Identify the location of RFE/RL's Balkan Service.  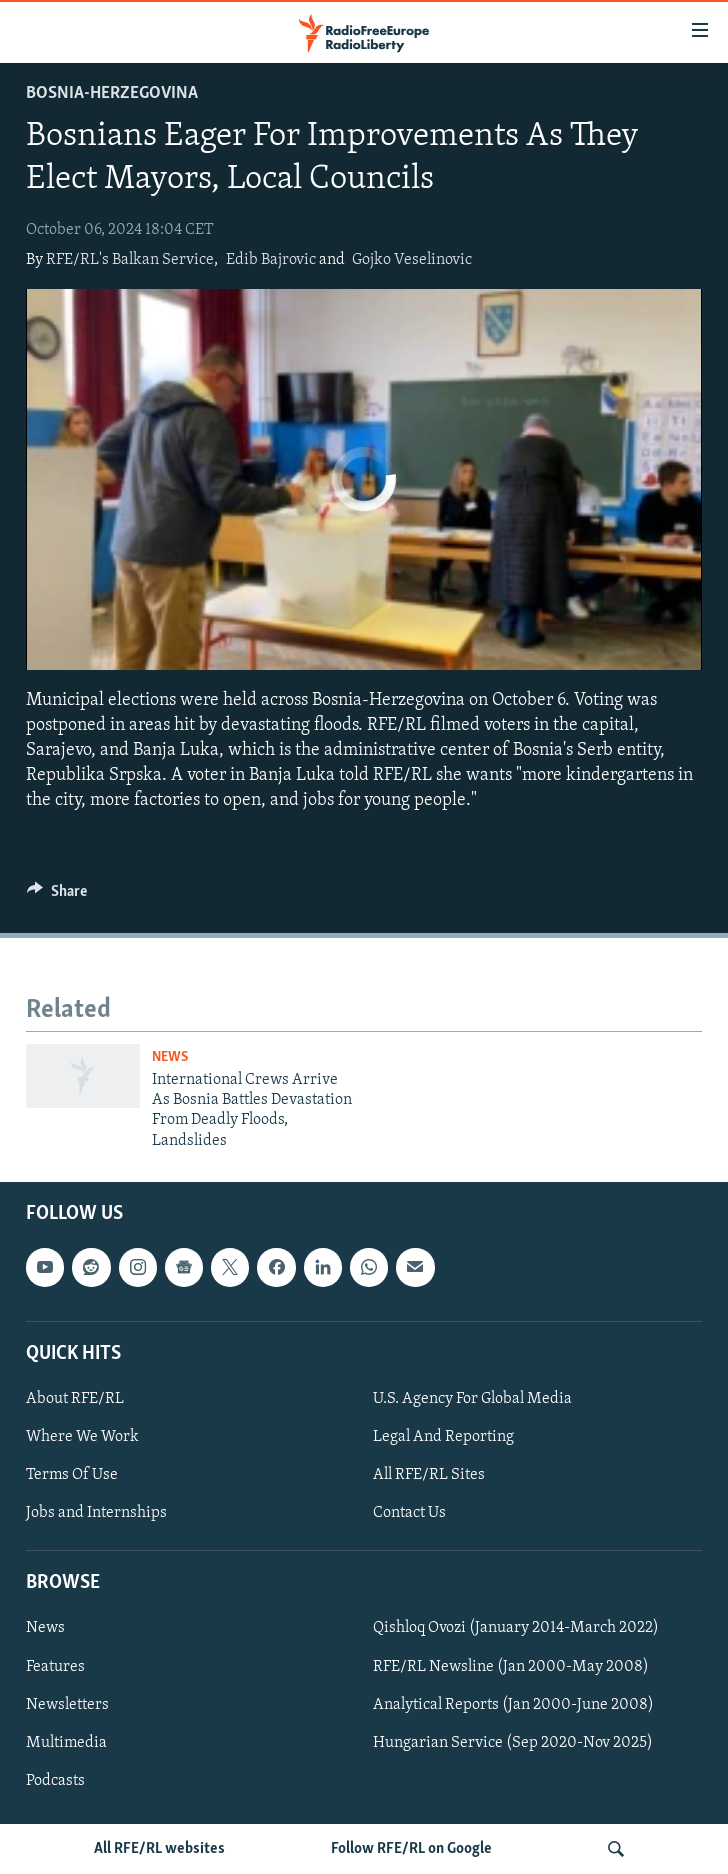
(130, 260).